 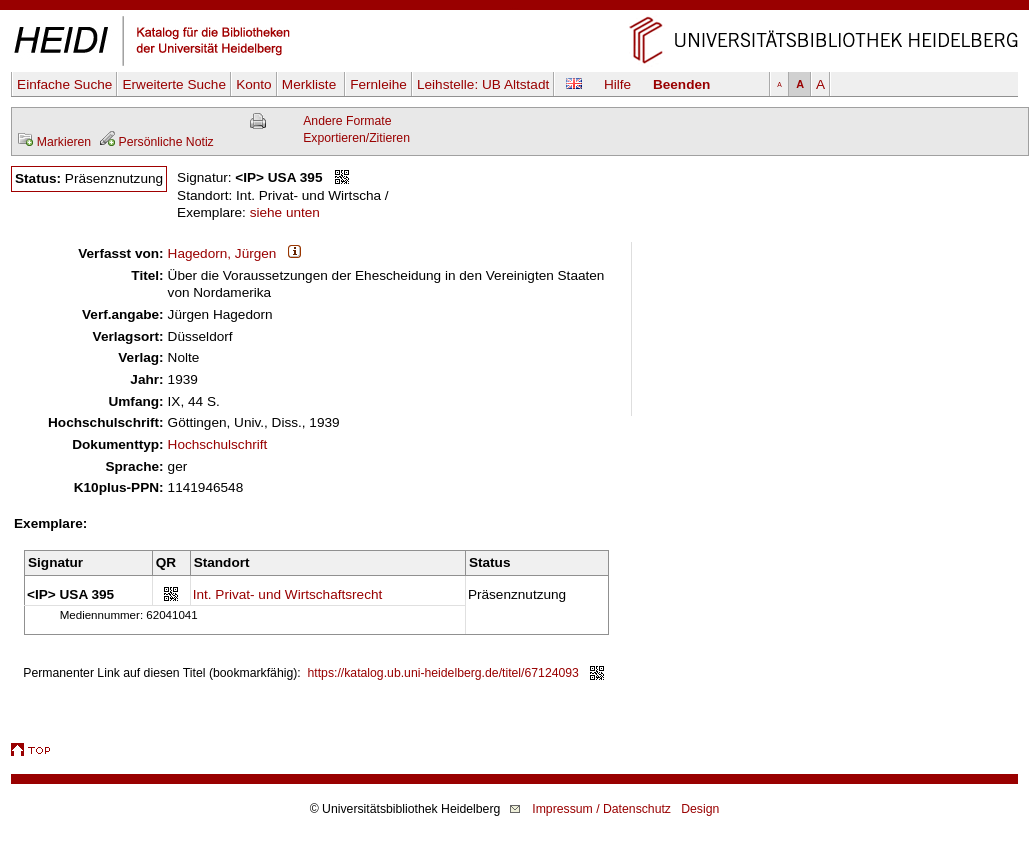 I want to click on Int. Privat- und Wirtschaftsrecht, so click(x=288, y=594).